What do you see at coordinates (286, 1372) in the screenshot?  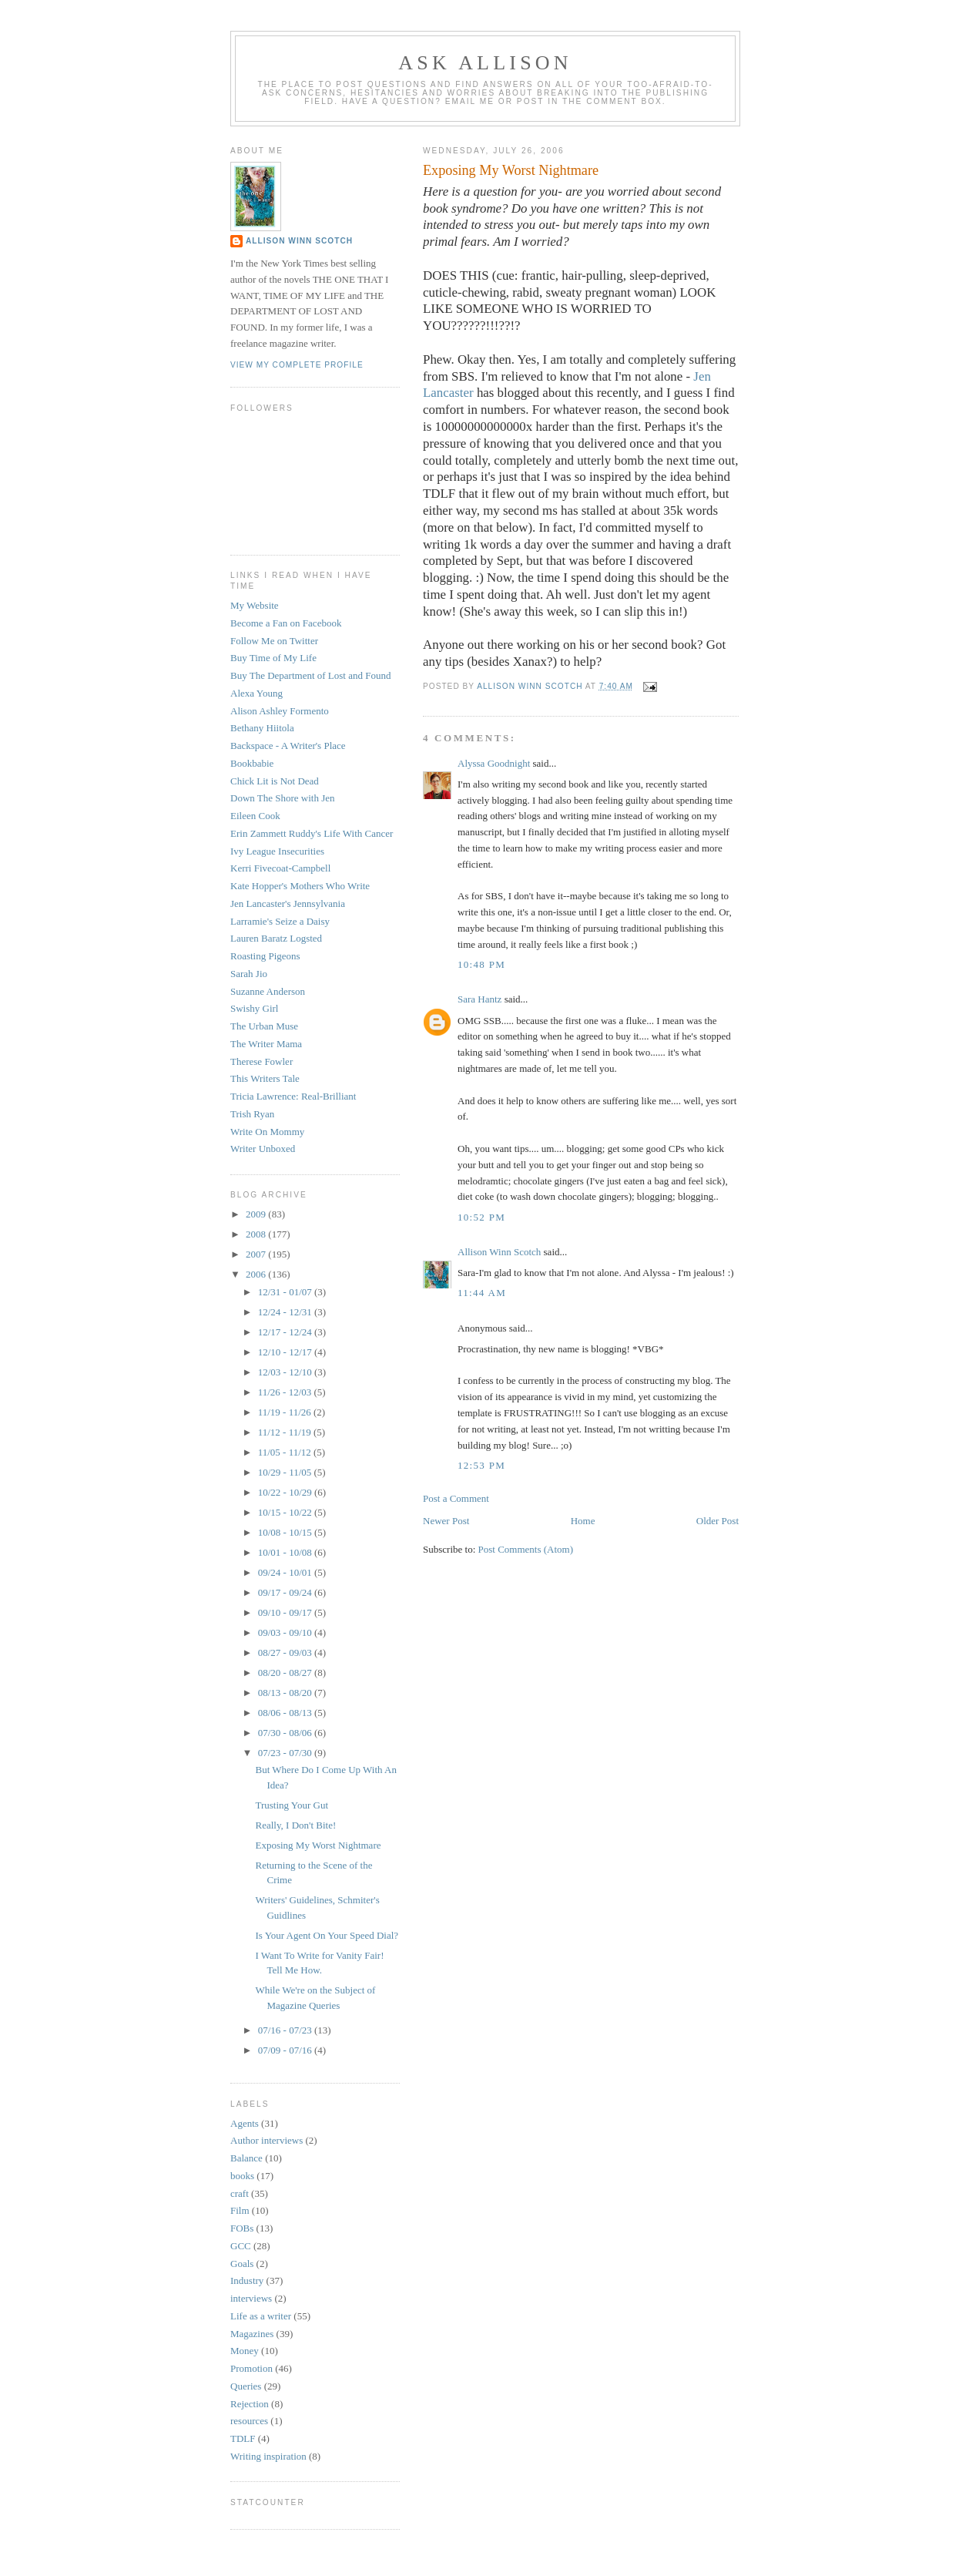 I see `12/03 - 12/10` at bounding box center [286, 1372].